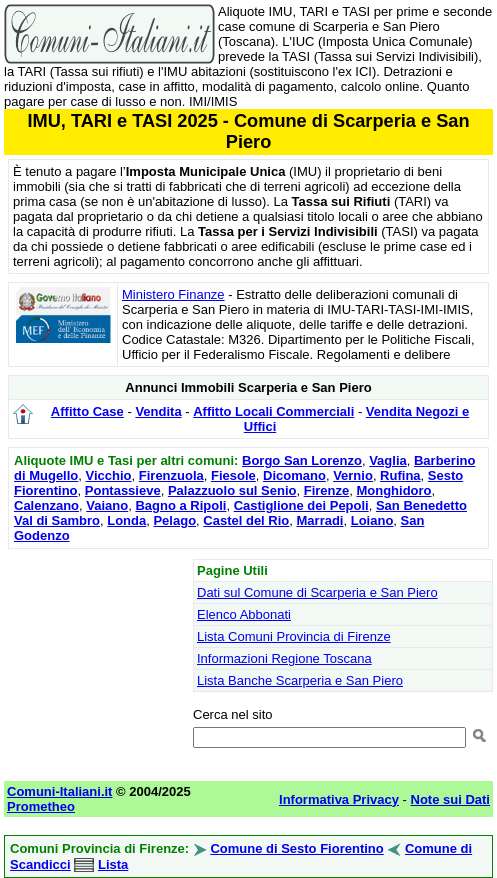 This screenshot has width=497, height=878. Describe the element at coordinates (388, 460) in the screenshot. I see `Vaglia` at that location.